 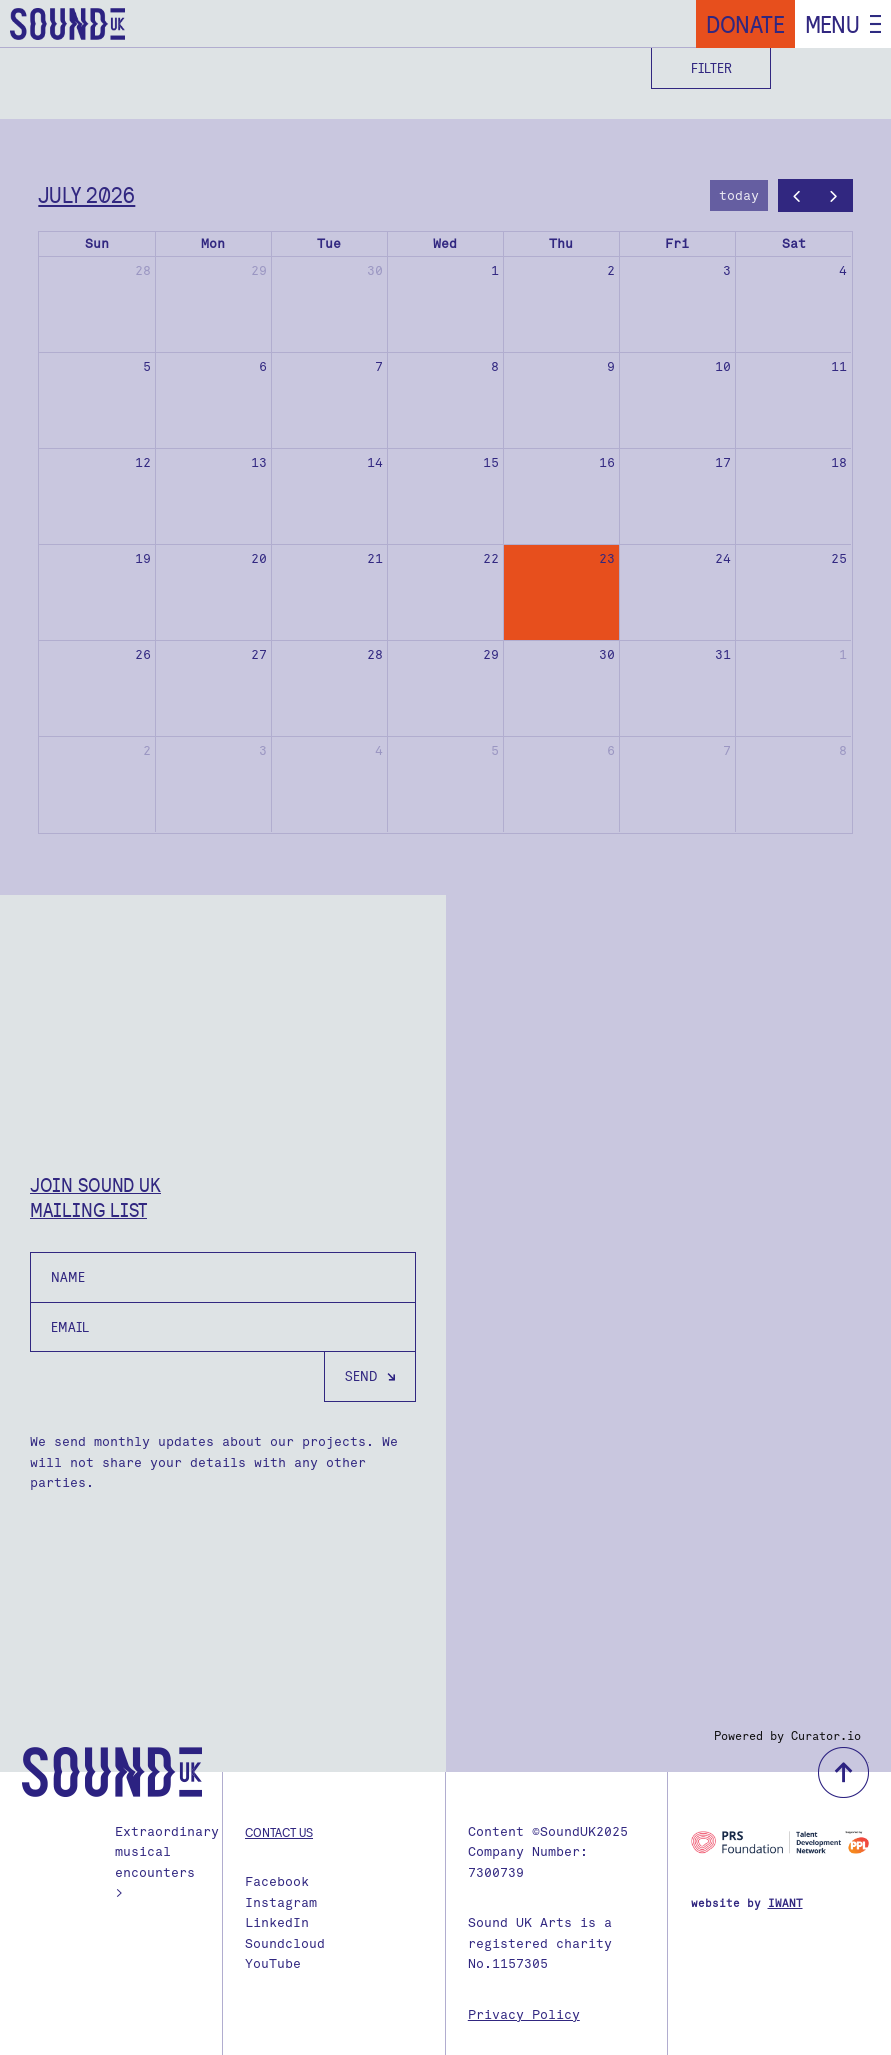 What do you see at coordinates (285, 1943) in the screenshot?
I see `Soundcloud` at bounding box center [285, 1943].